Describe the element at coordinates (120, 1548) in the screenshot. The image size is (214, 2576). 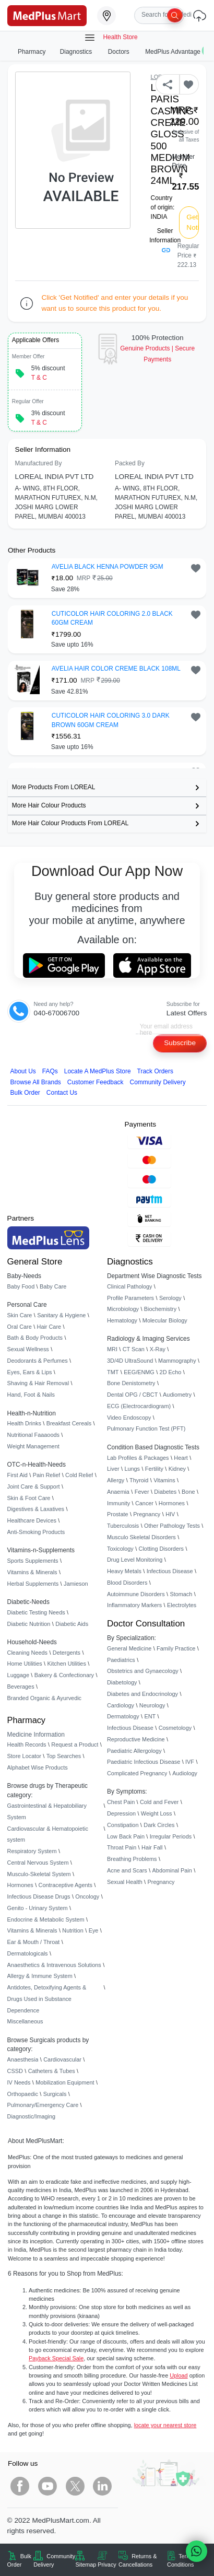
I see `Toxicology` at that location.